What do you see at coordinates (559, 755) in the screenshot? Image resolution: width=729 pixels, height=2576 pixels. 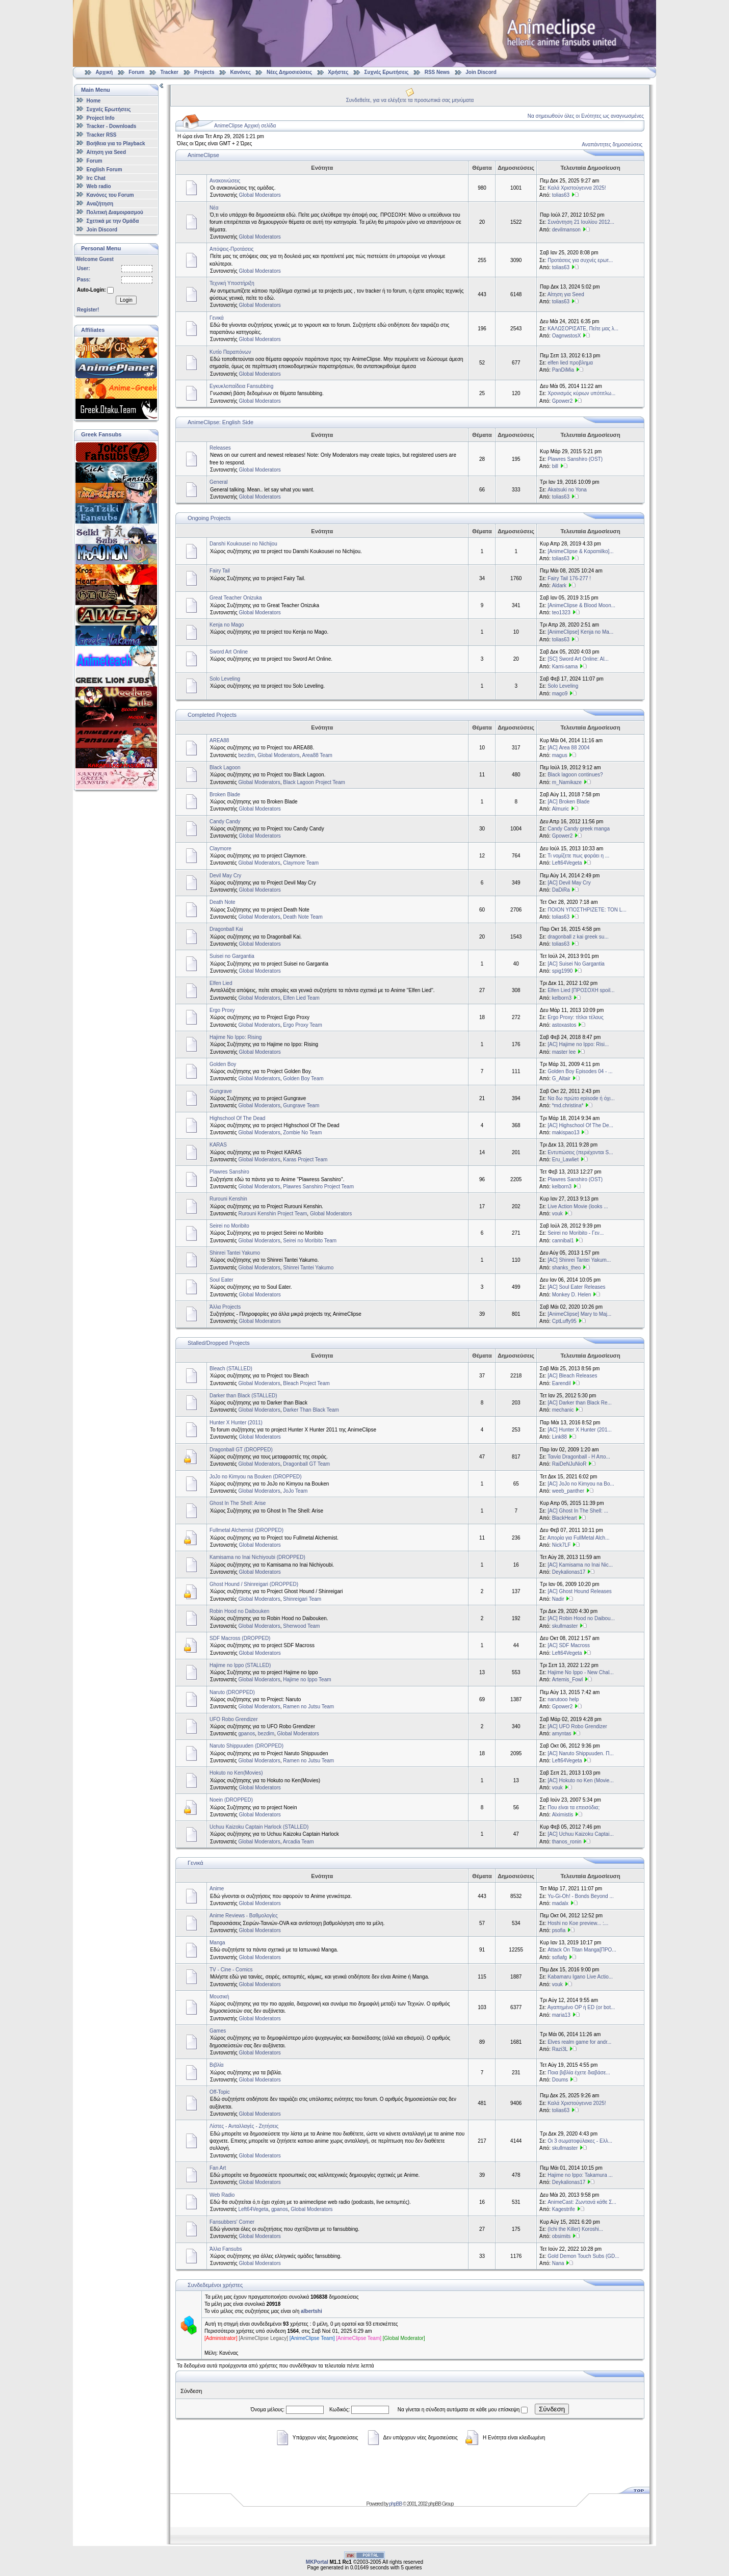 I see `magus` at bounding box center [559, 755].